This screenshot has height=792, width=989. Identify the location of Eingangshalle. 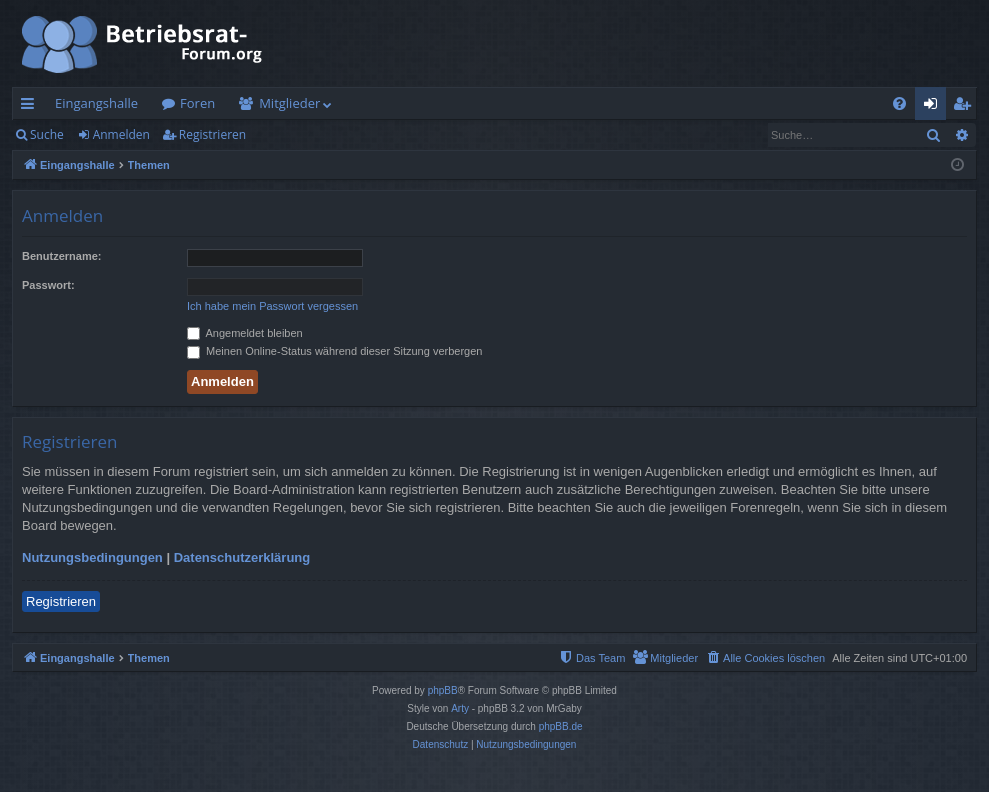
(96, 103).